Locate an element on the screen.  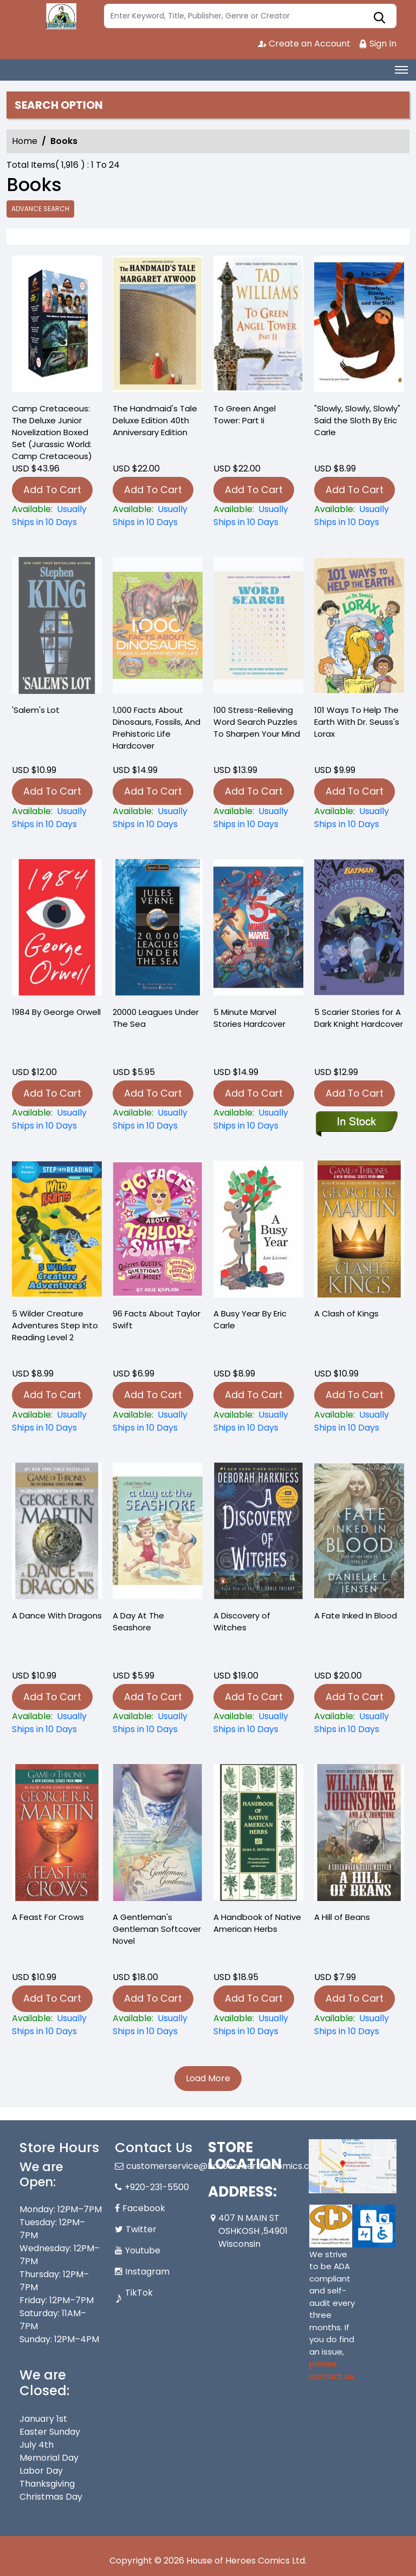
20000 Leagues Under The Sea [20000-leagues-under-the-sea_0] is located at coordinates (156, 1018).